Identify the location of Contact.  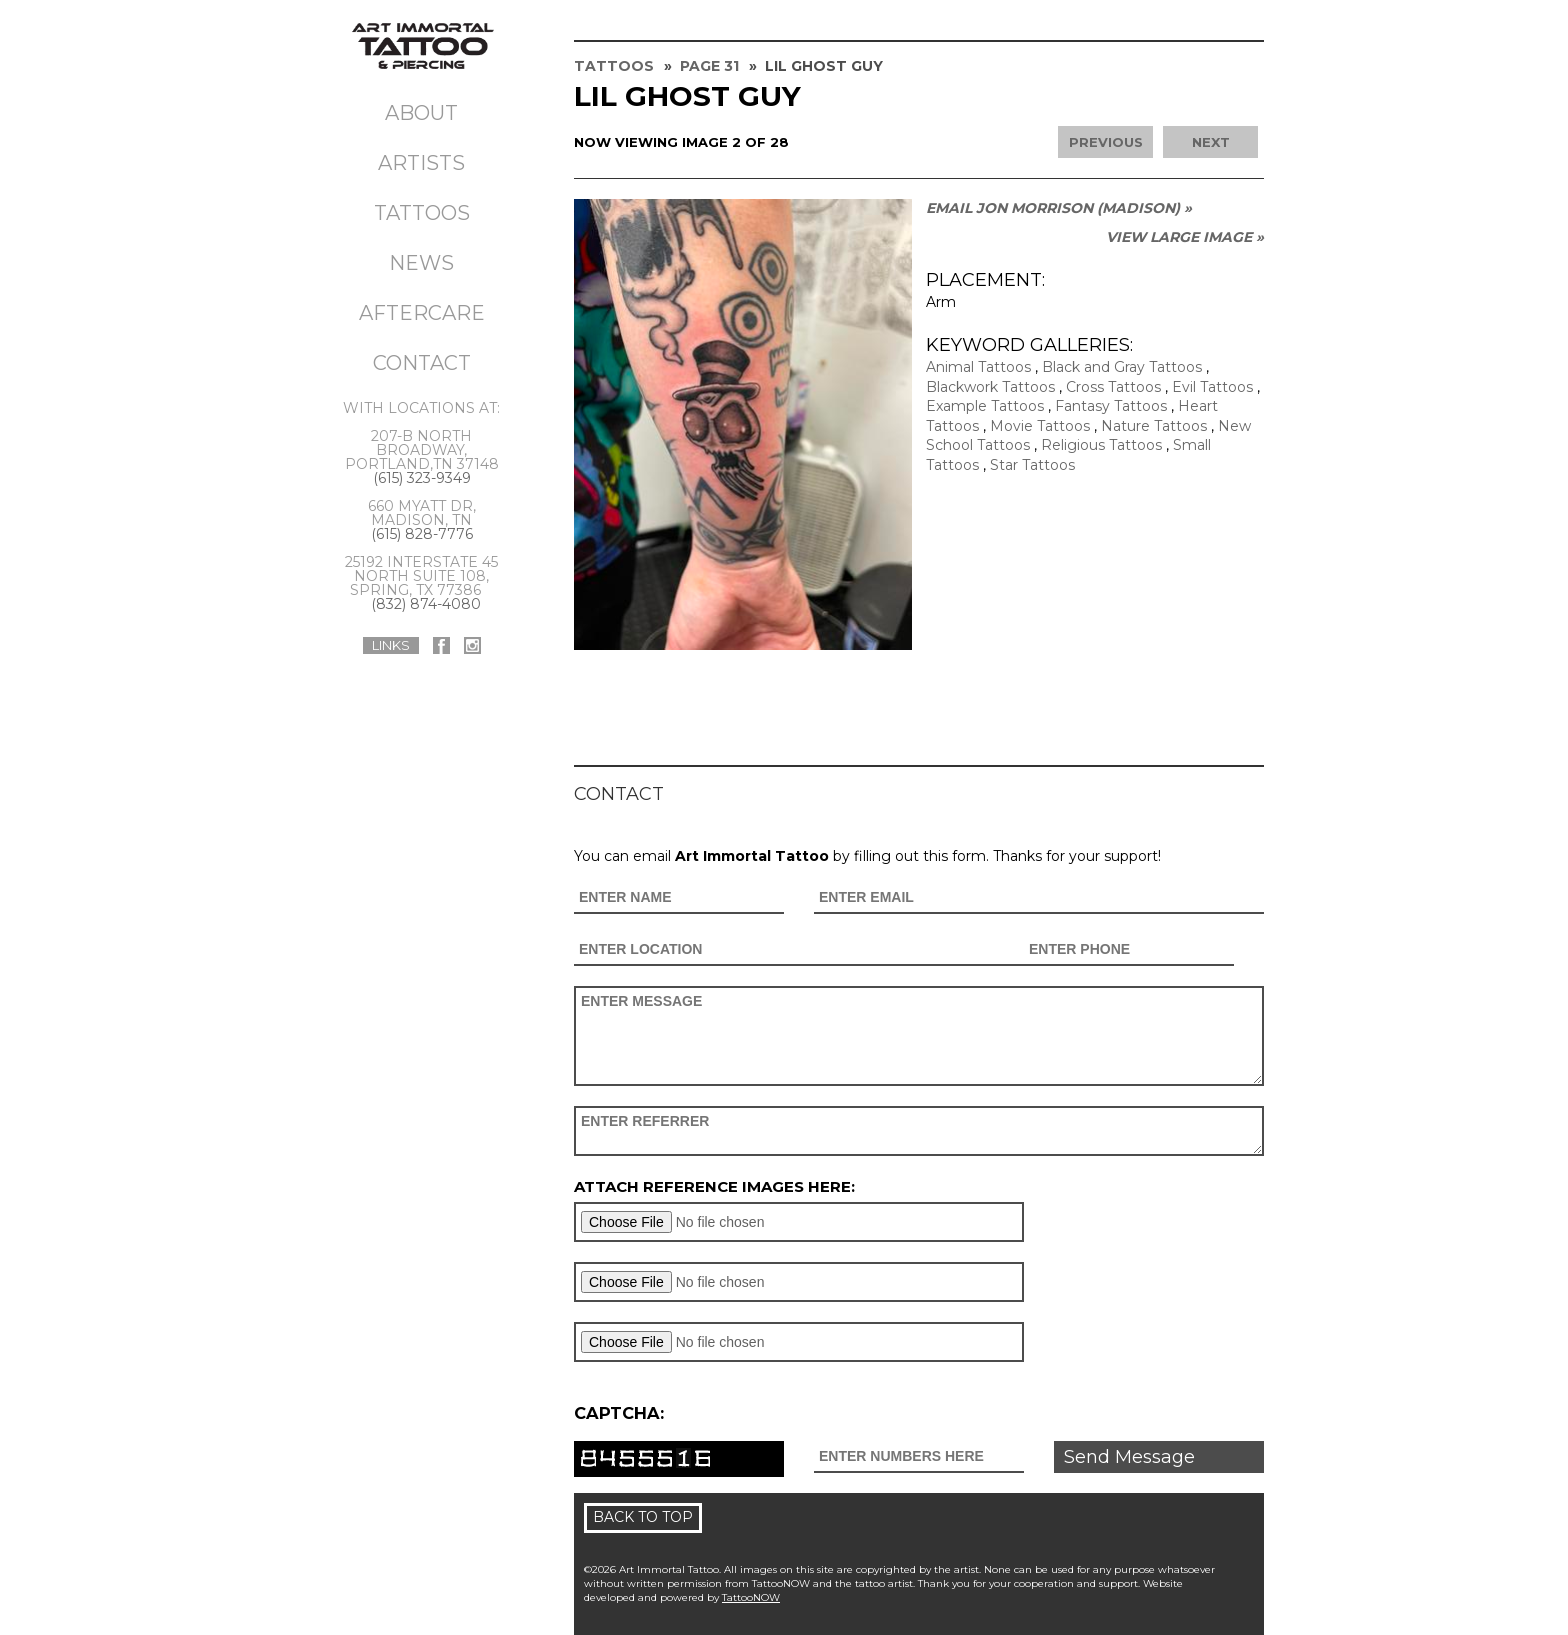
(422, 363).